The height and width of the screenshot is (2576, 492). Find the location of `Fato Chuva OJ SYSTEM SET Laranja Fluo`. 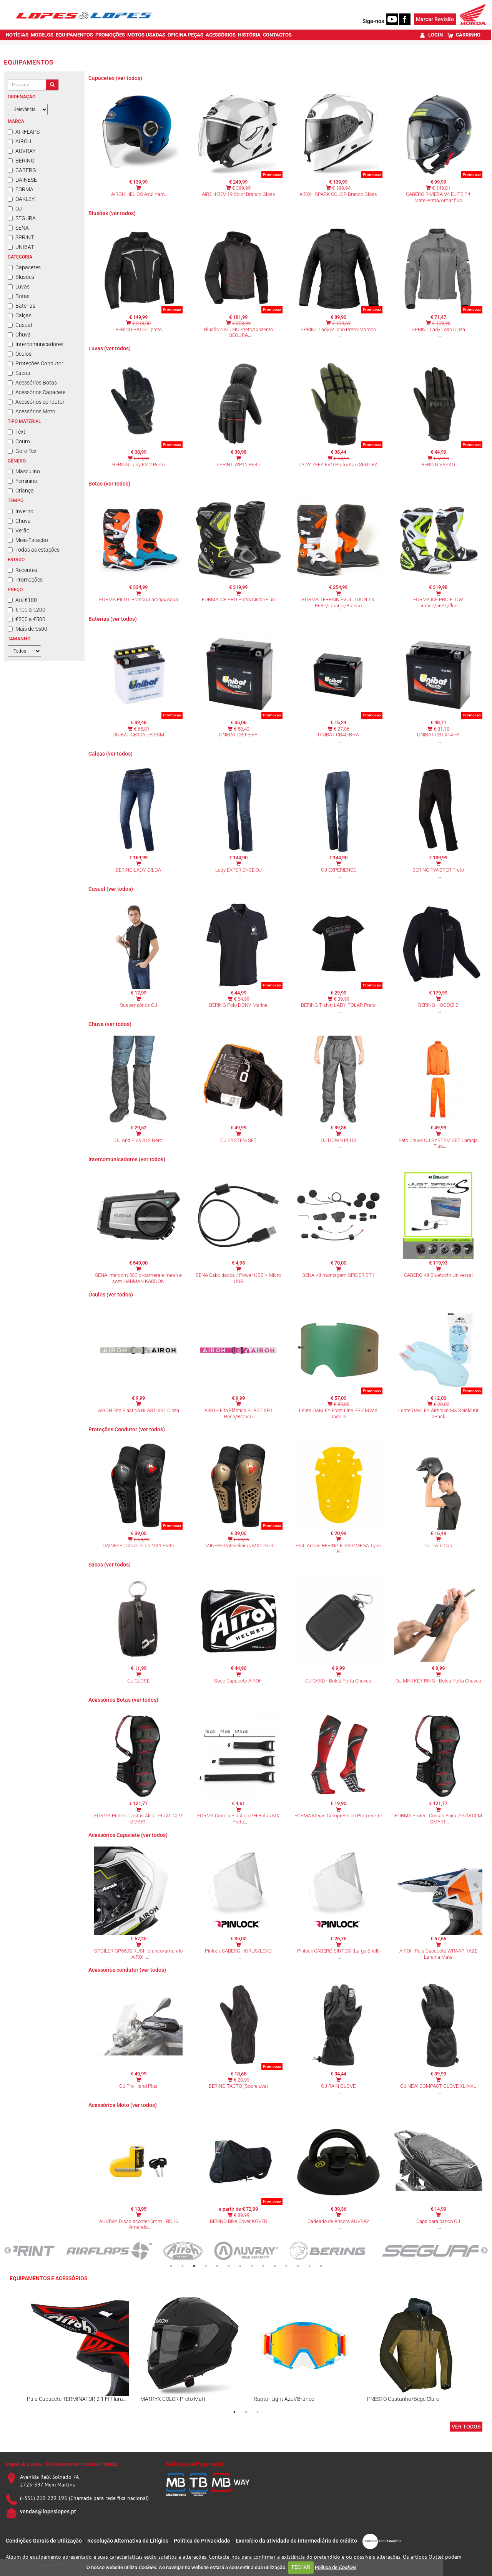

Fato Chuva OJ SYSTEM SET Laranja Fluo is located at coordinates (438, 1143).